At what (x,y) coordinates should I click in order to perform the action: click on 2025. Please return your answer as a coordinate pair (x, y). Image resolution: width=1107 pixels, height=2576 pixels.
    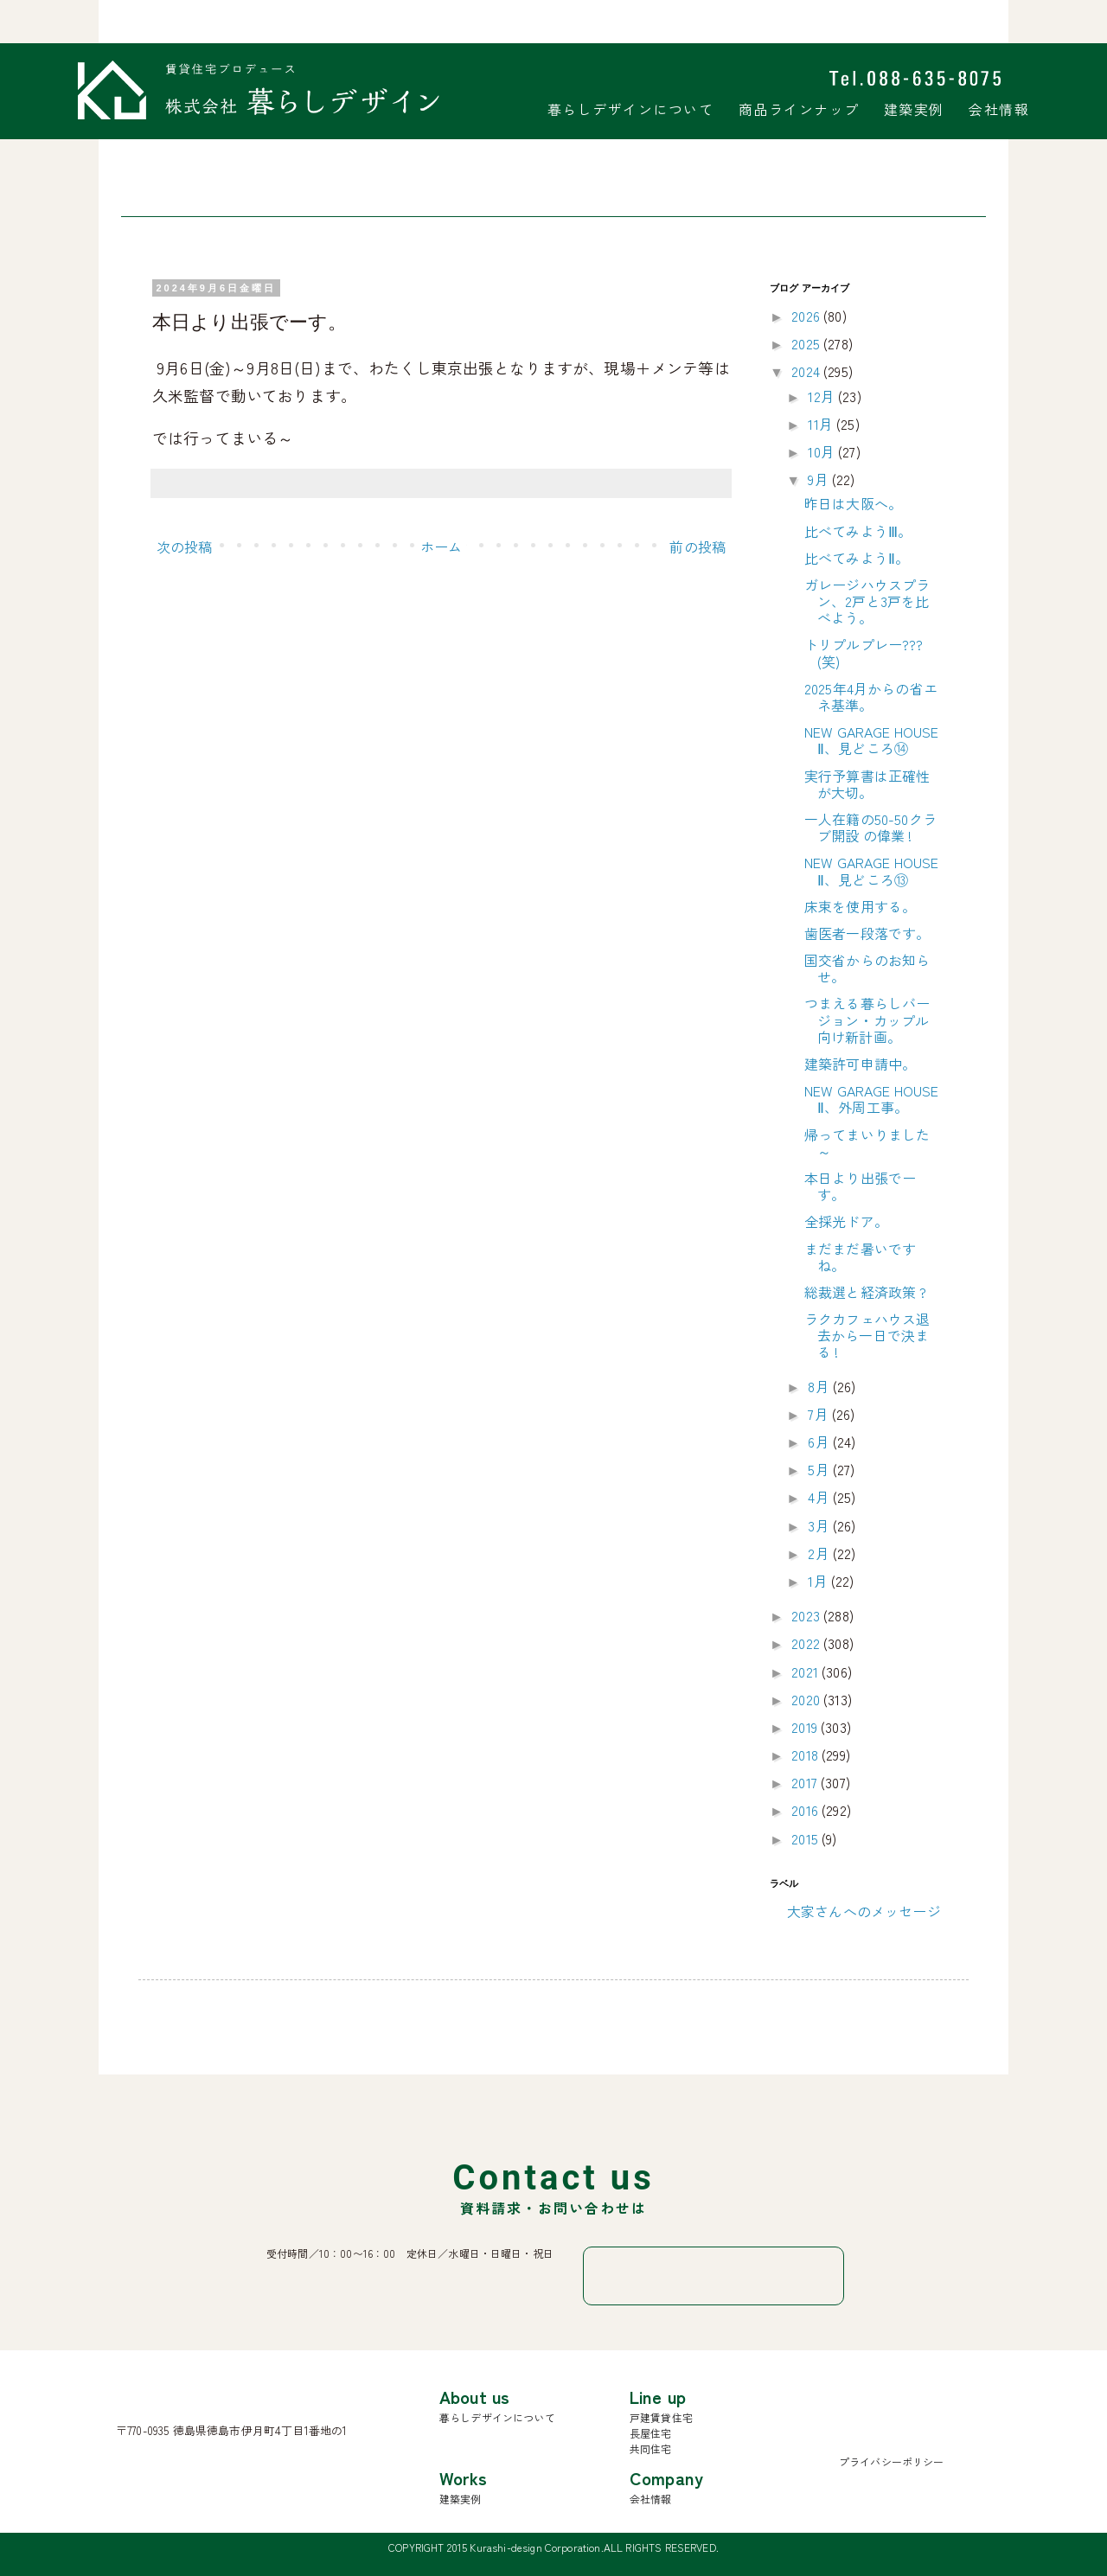
    Looking at the image, I should click on (807, 343).